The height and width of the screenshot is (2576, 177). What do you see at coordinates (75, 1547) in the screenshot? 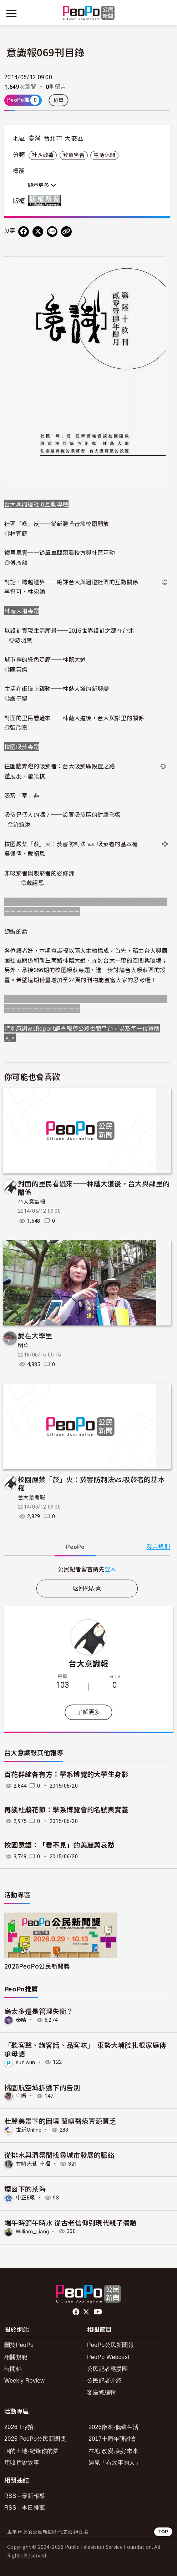
I see `PeoPo [tab]` at bounding box center [75, 1547].